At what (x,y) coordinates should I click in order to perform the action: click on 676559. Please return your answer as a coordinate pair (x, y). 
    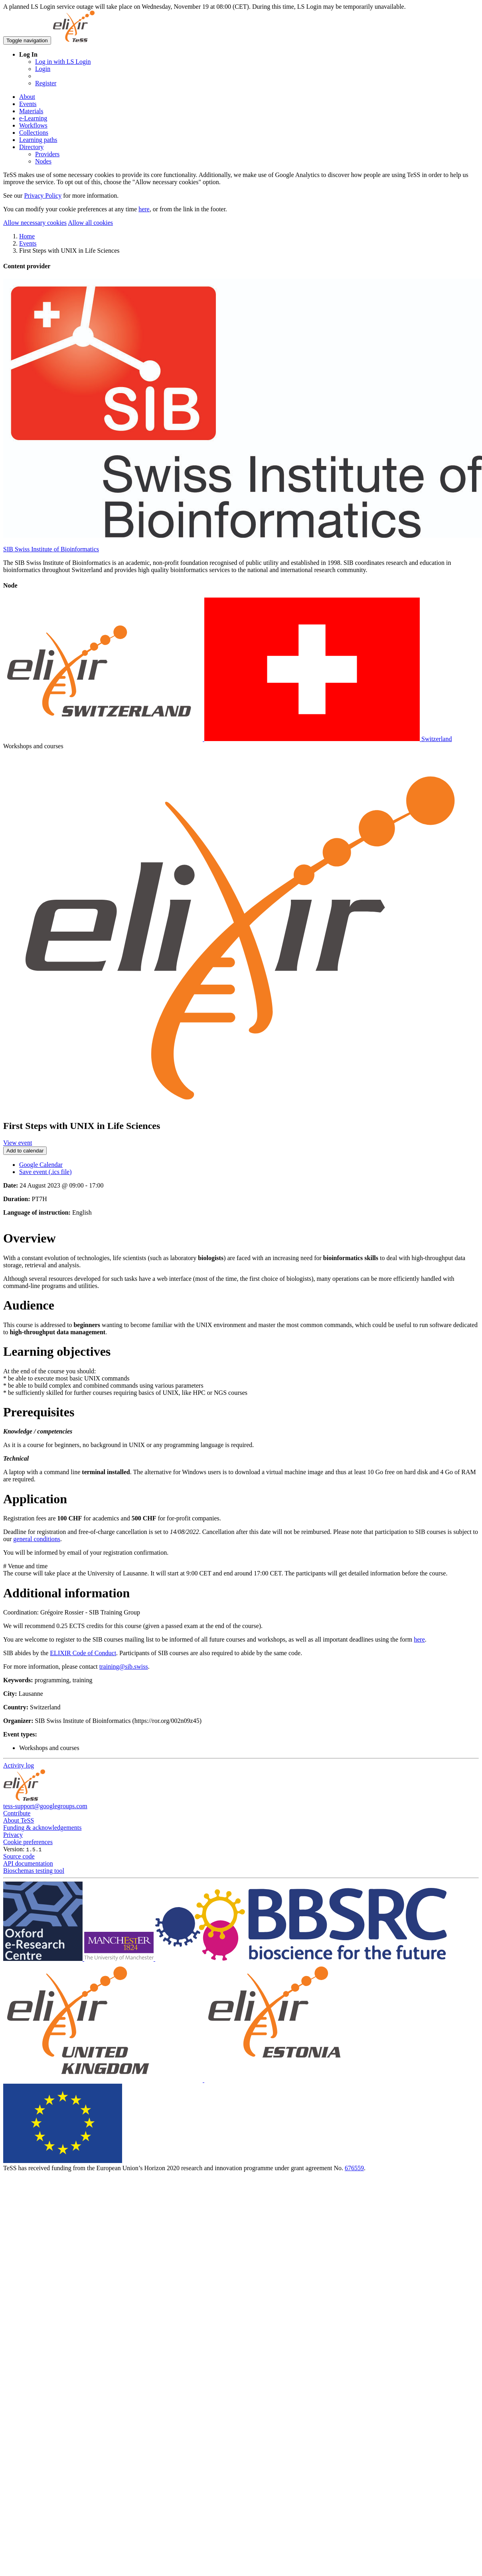
    Looking at the image, I should click on (354, 2168).